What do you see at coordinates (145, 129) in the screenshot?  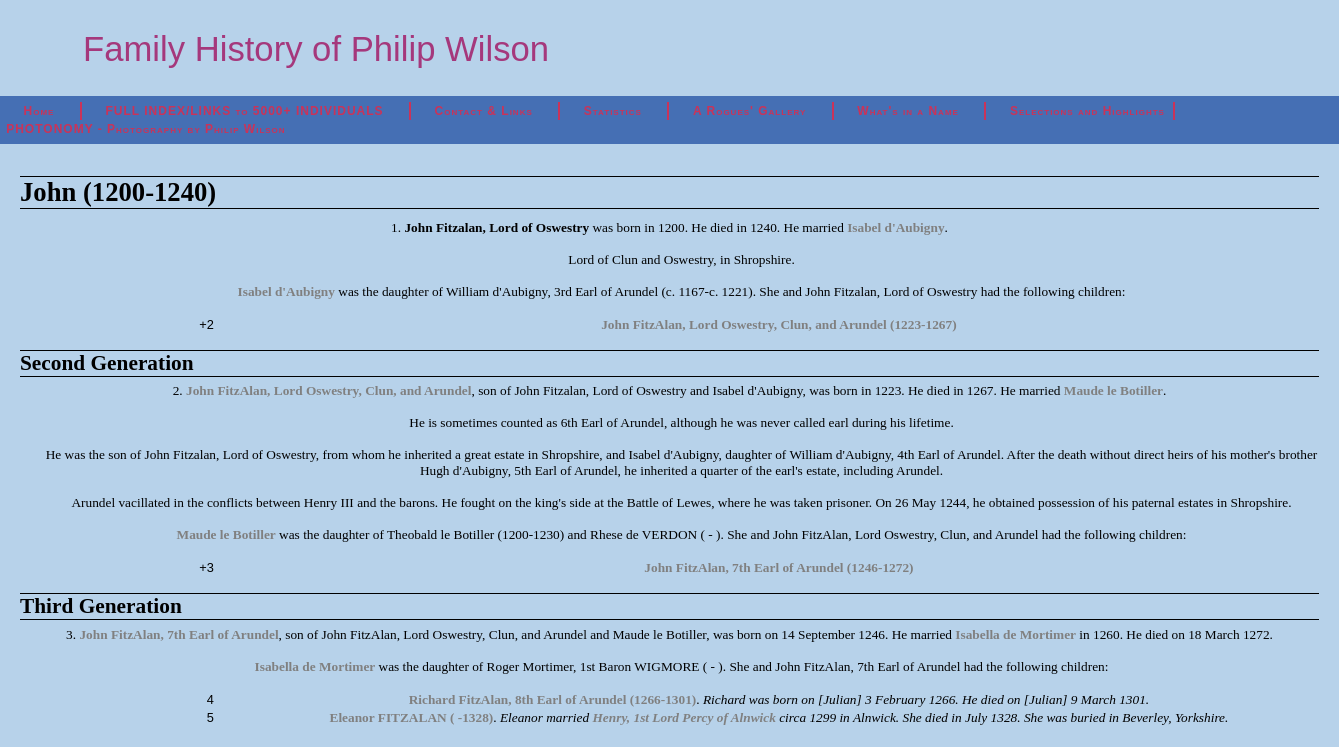 I see `PHOTONOMY - Photography by Philip Wilson` at bounding box center [145, 129].